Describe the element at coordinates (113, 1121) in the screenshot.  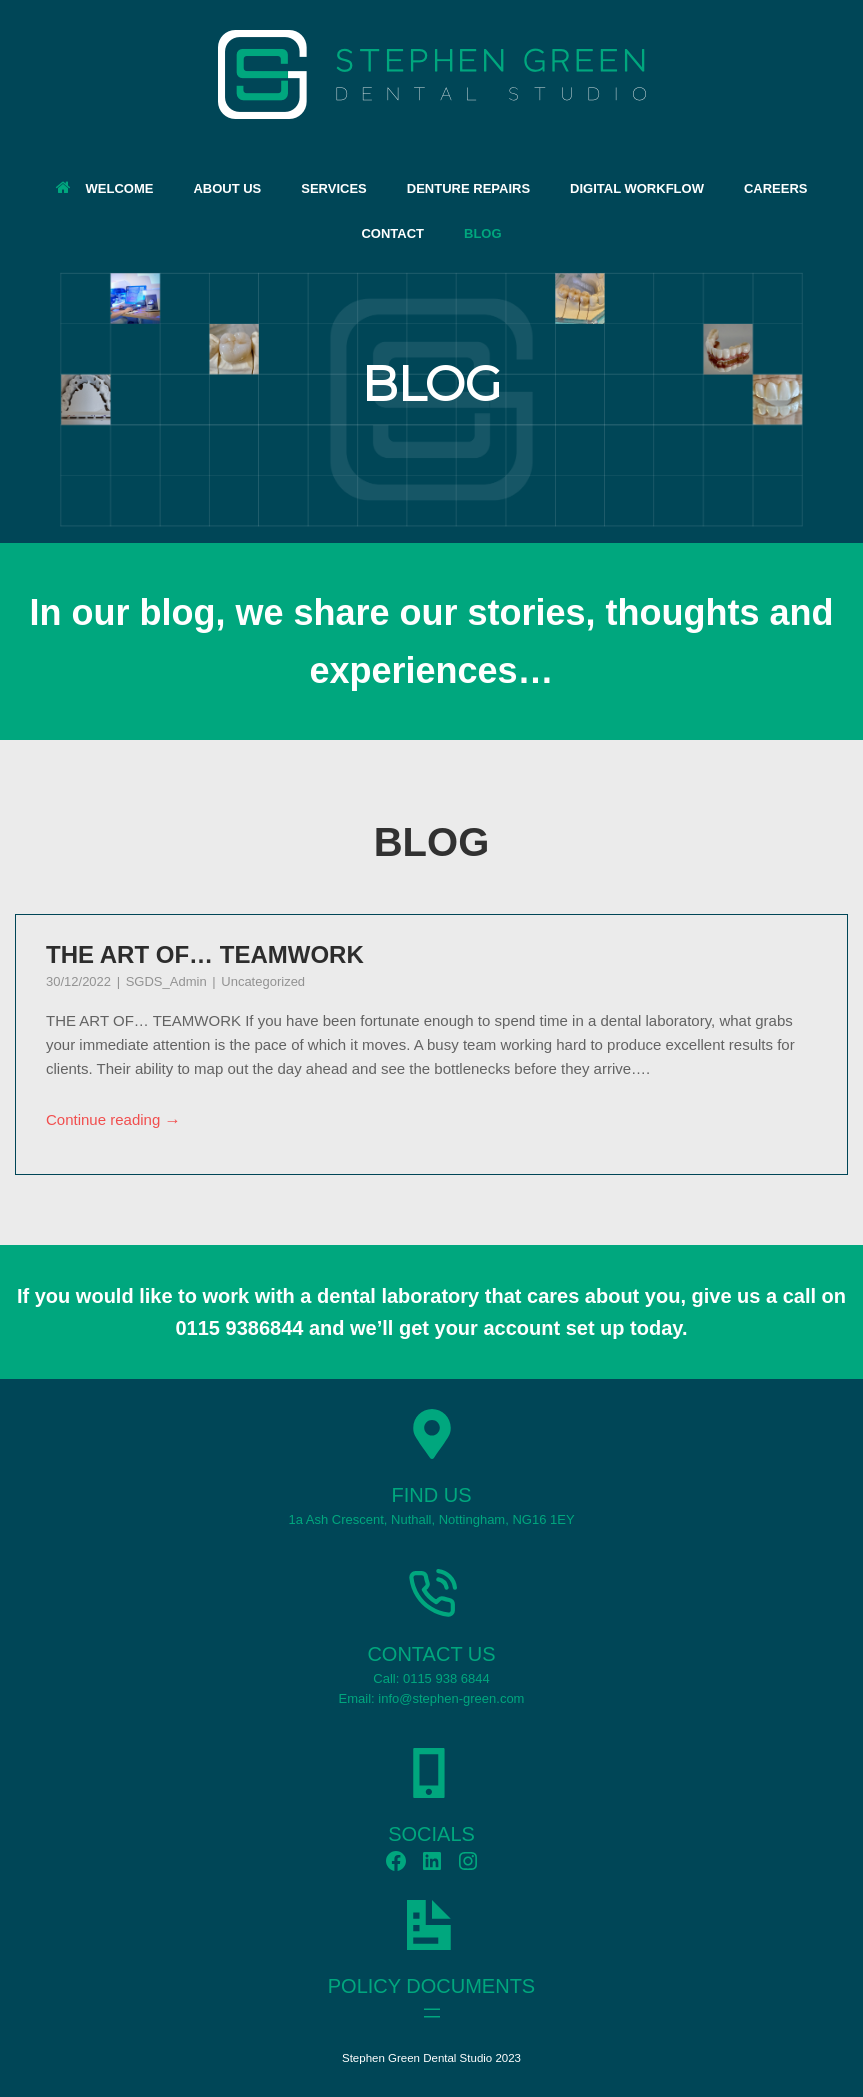
I see `Continue reading` at that location.